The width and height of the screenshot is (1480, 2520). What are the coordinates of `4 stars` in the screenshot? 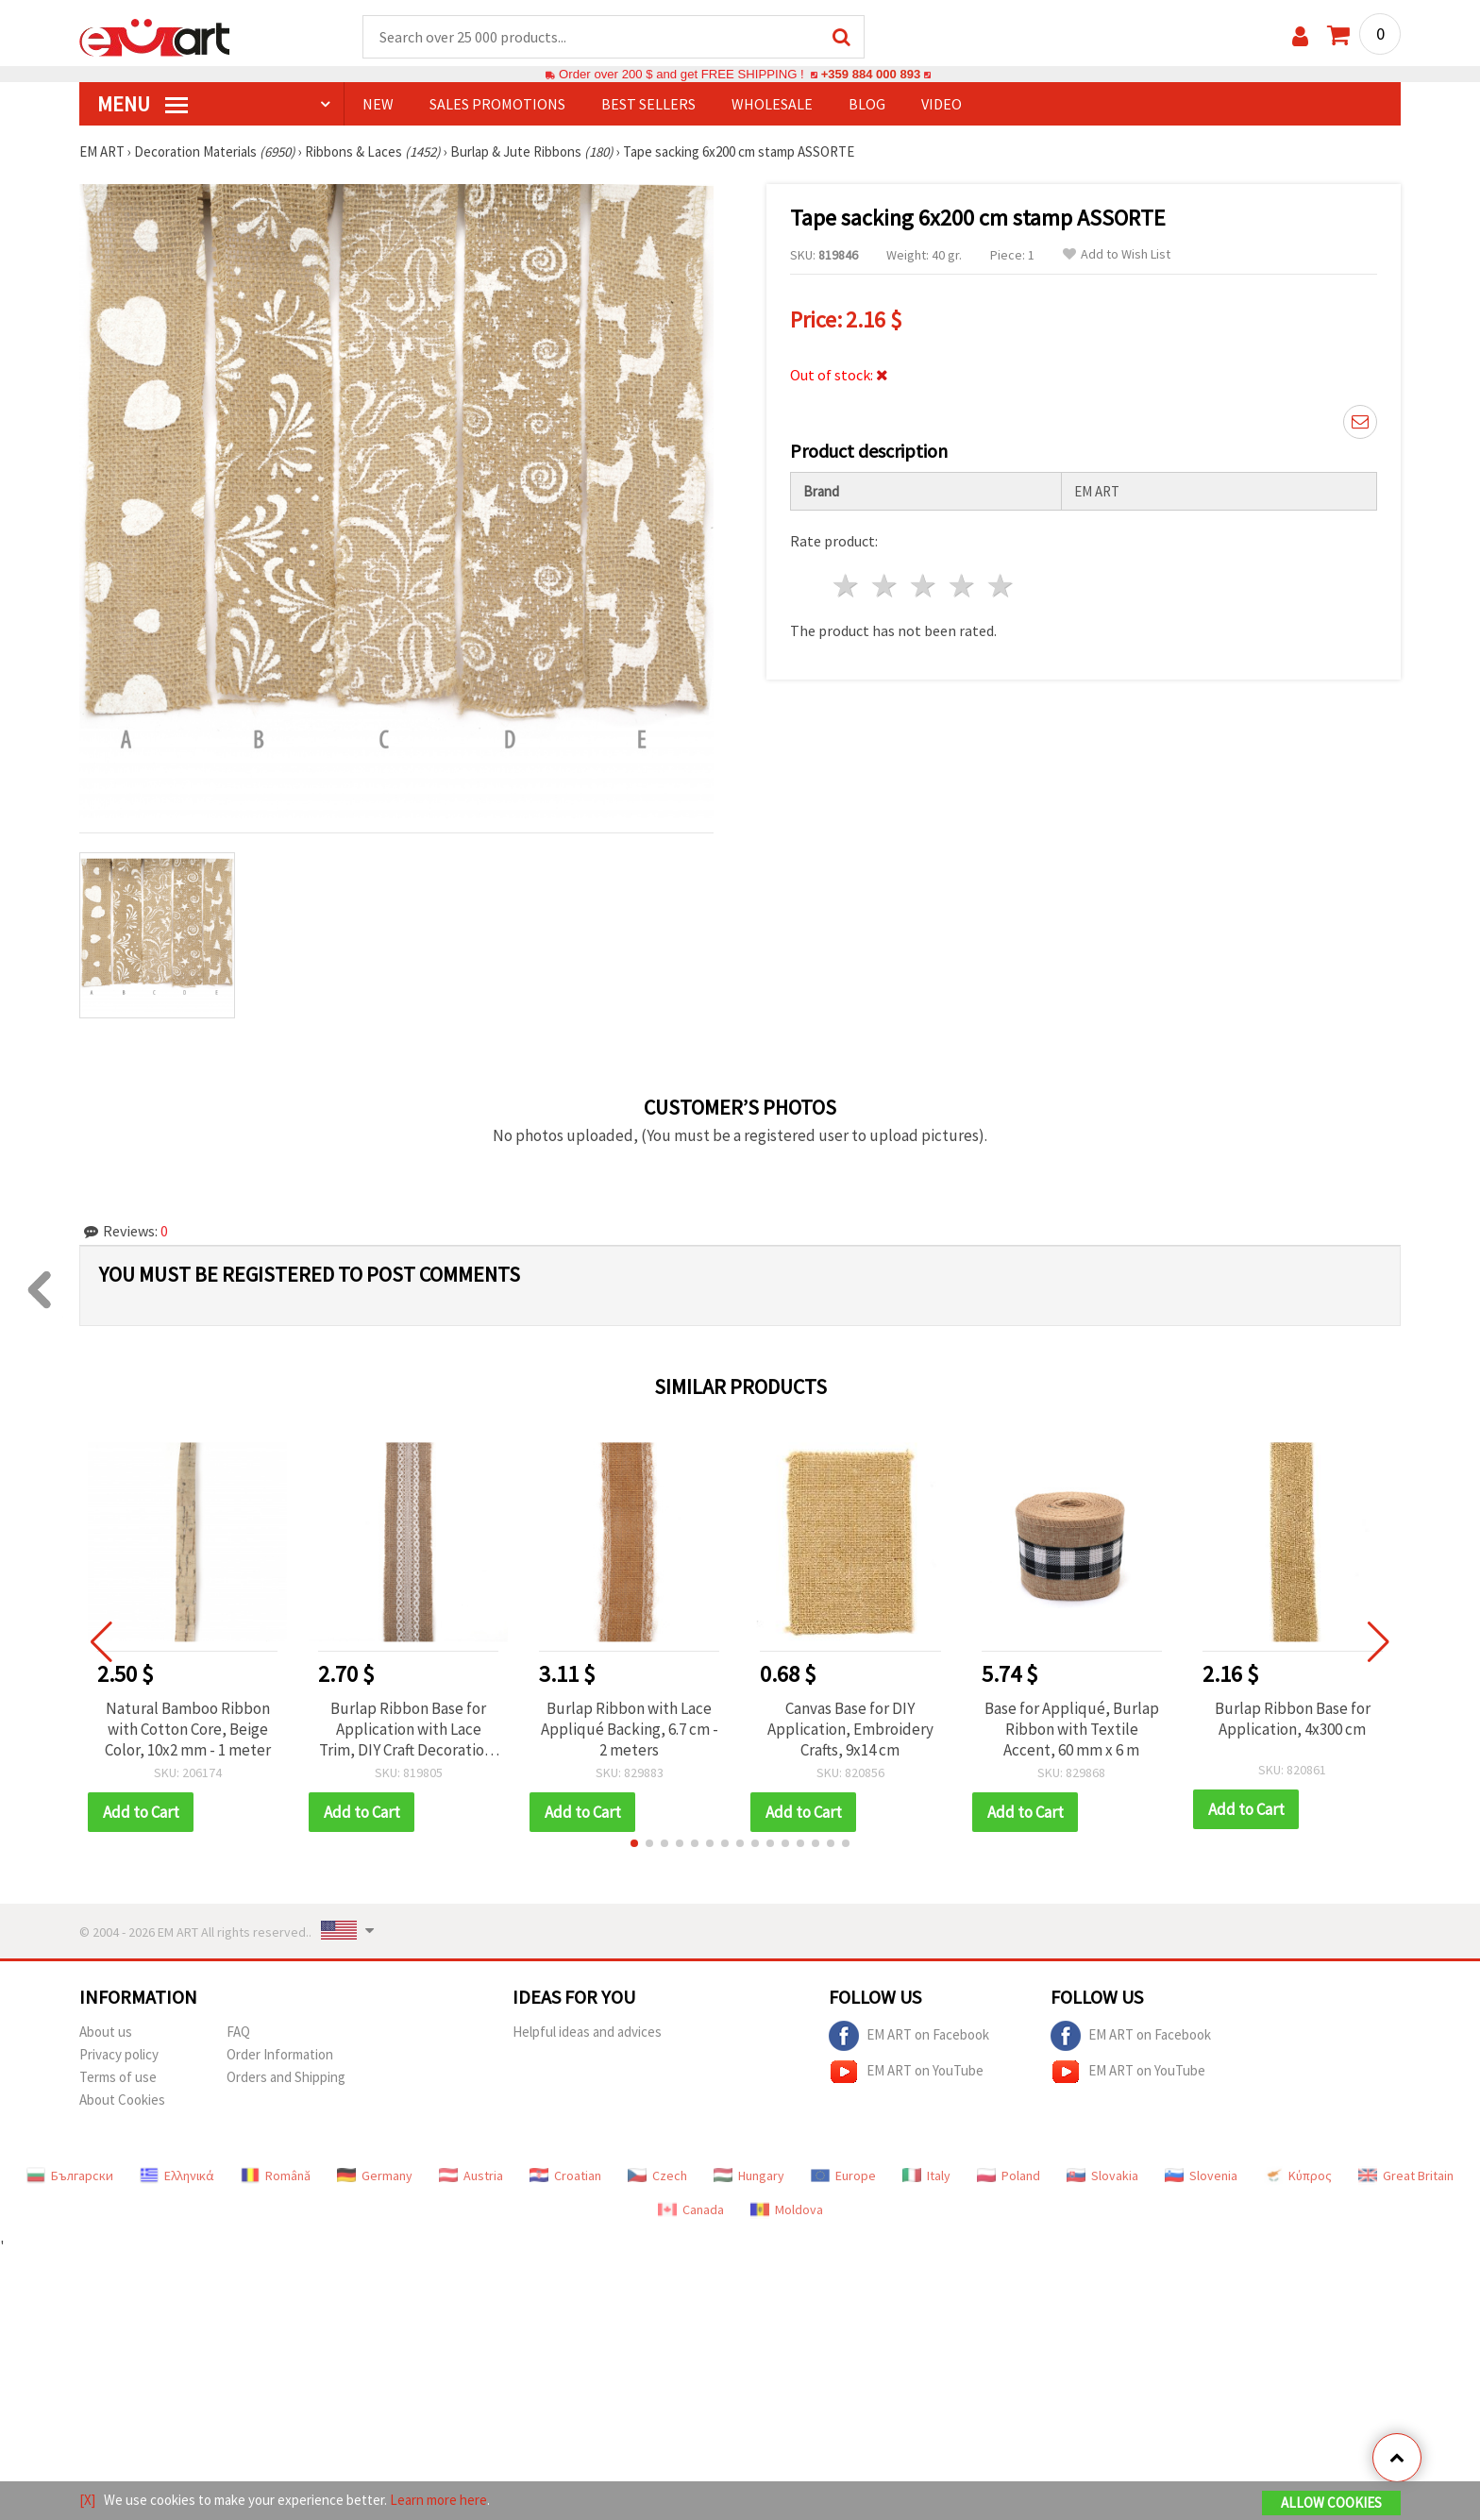 It's located at (962, 586).